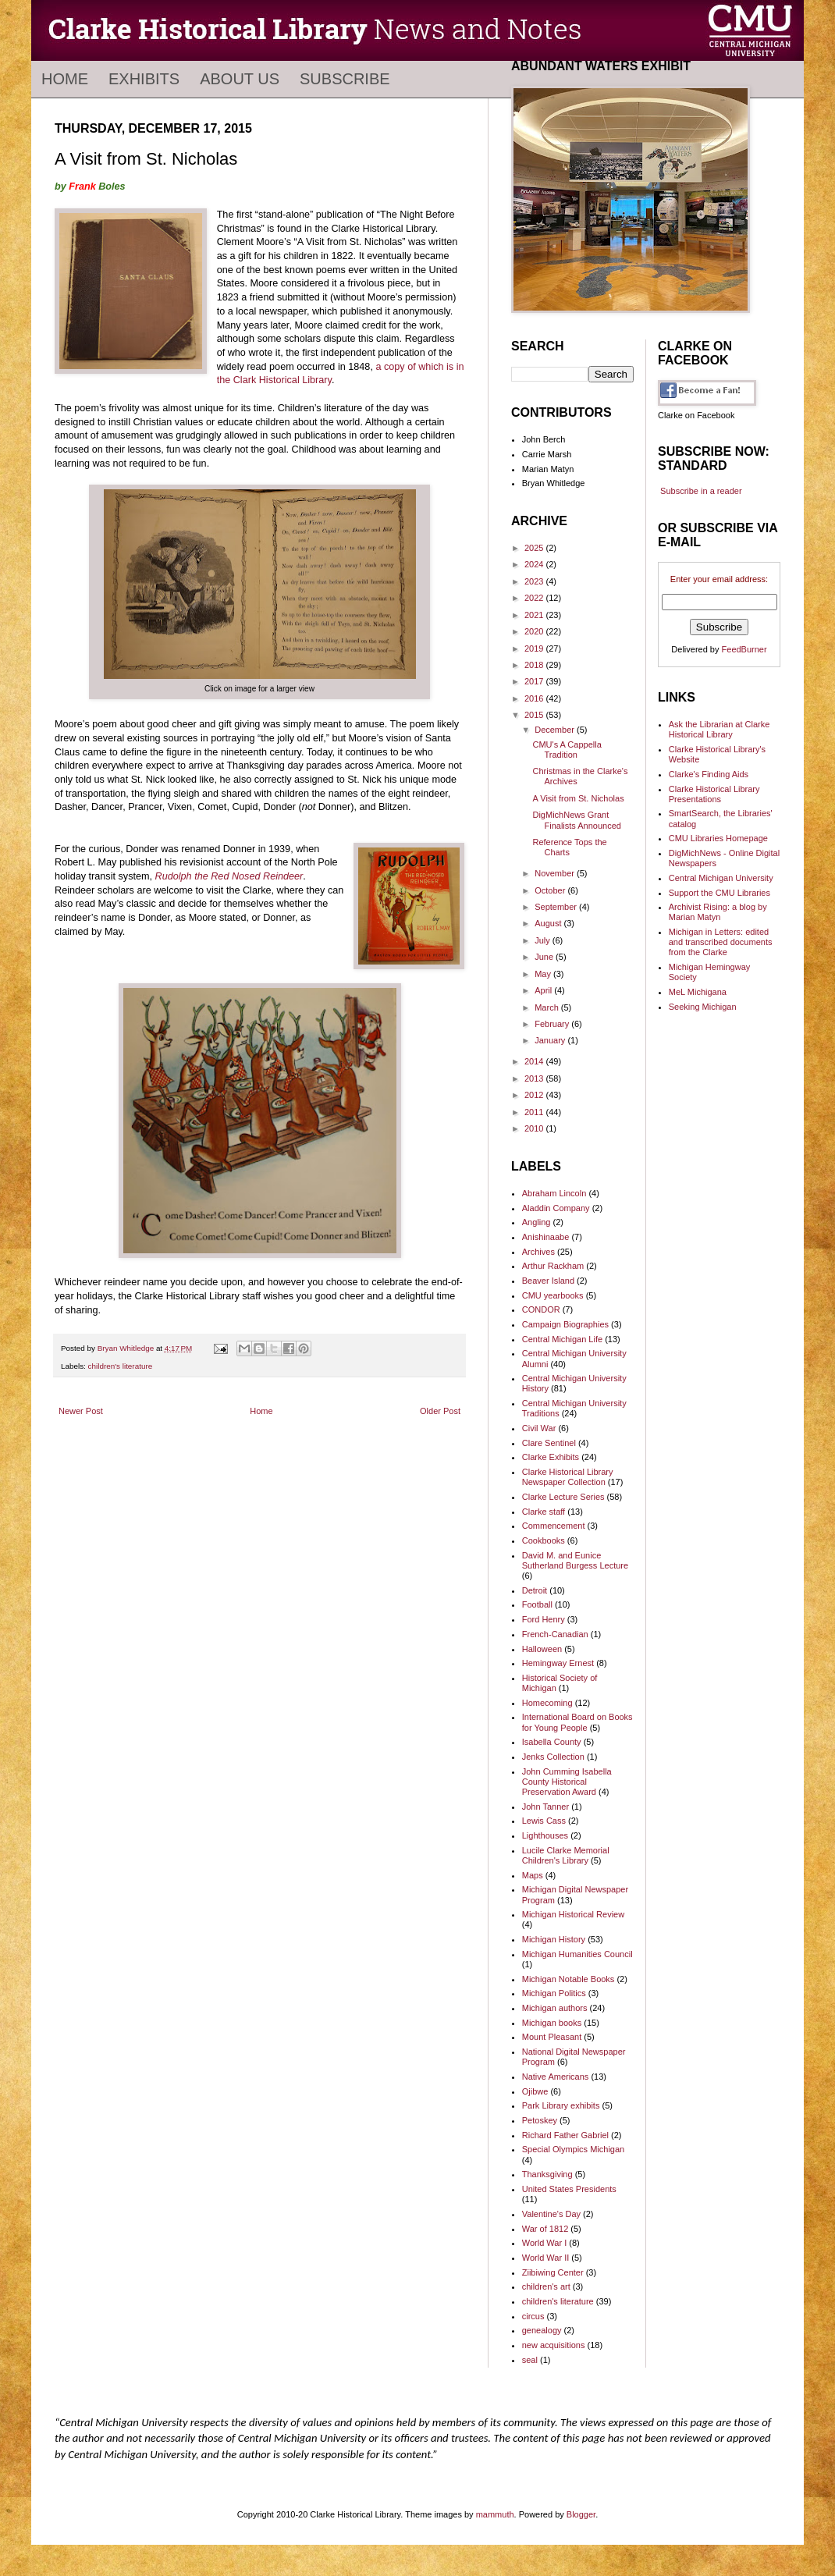 Image resolution: width=835 pixels, height=2576 pixels. I want to click on August, so click(549, 923).